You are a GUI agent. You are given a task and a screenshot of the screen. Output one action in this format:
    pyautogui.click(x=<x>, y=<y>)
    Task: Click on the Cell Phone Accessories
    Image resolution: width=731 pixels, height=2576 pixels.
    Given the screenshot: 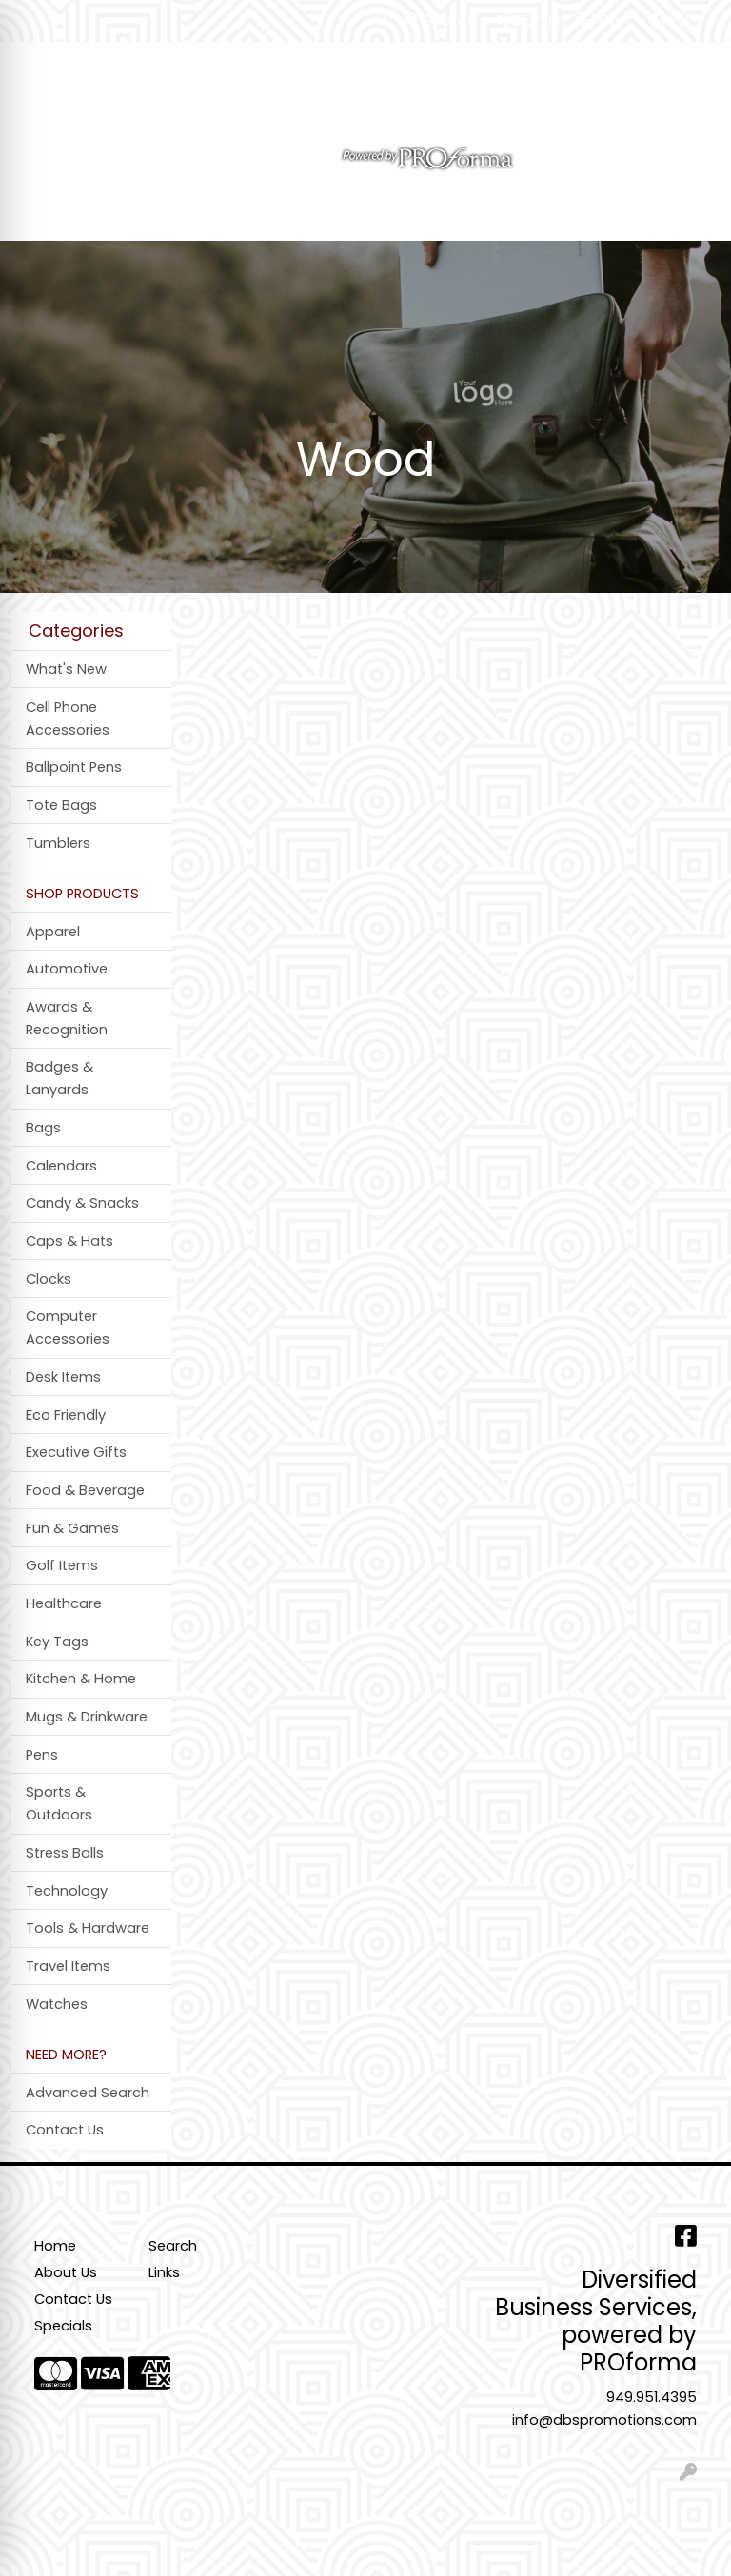 What is the action you would take?
    pyautogui.click(x=67, y=718)
    